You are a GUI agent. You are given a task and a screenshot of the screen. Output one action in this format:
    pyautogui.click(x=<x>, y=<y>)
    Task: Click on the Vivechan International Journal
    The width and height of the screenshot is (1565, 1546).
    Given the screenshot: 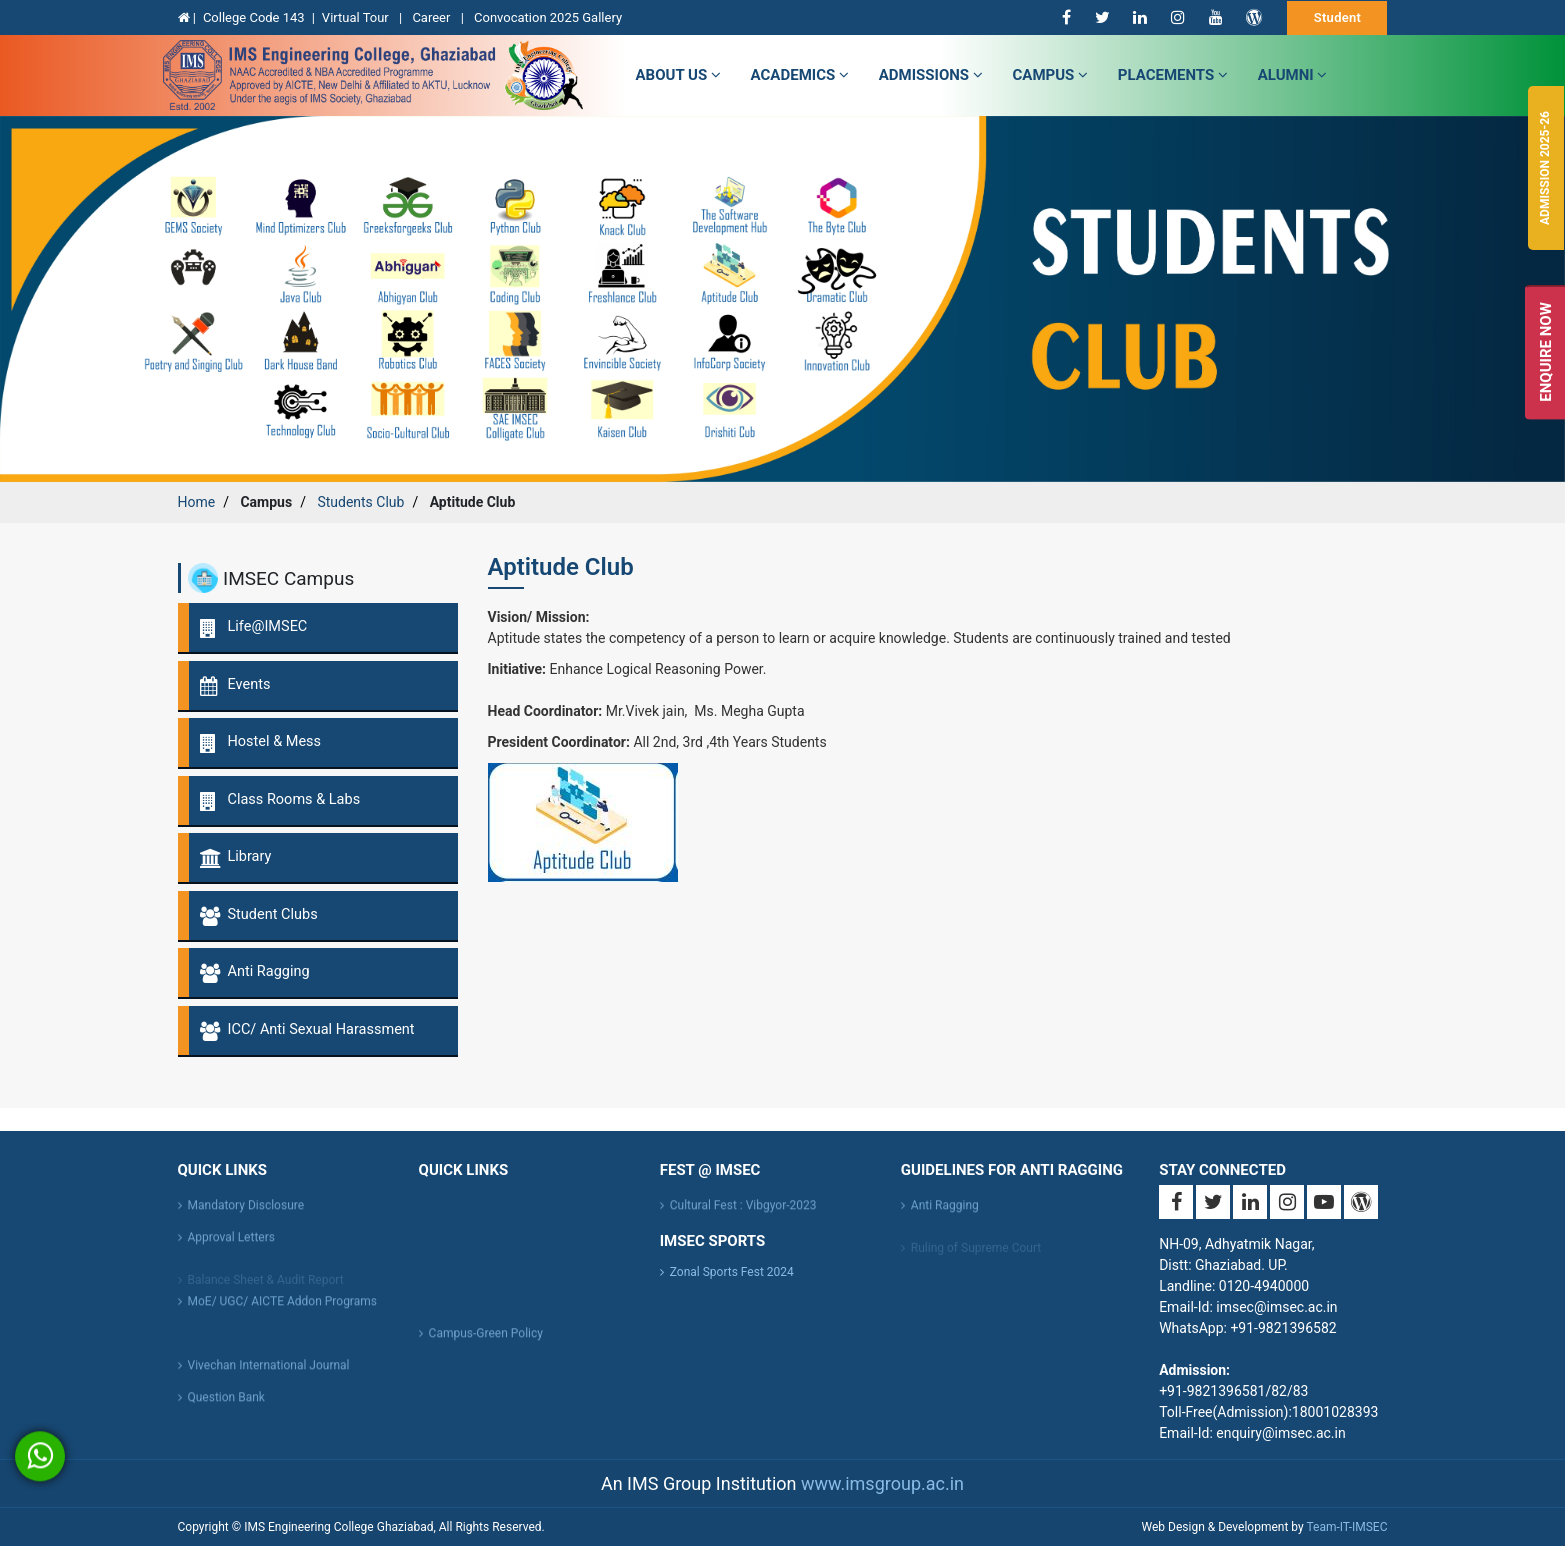 What is the action you would take?
    pyautogui.click(x=269, y=1374)
    